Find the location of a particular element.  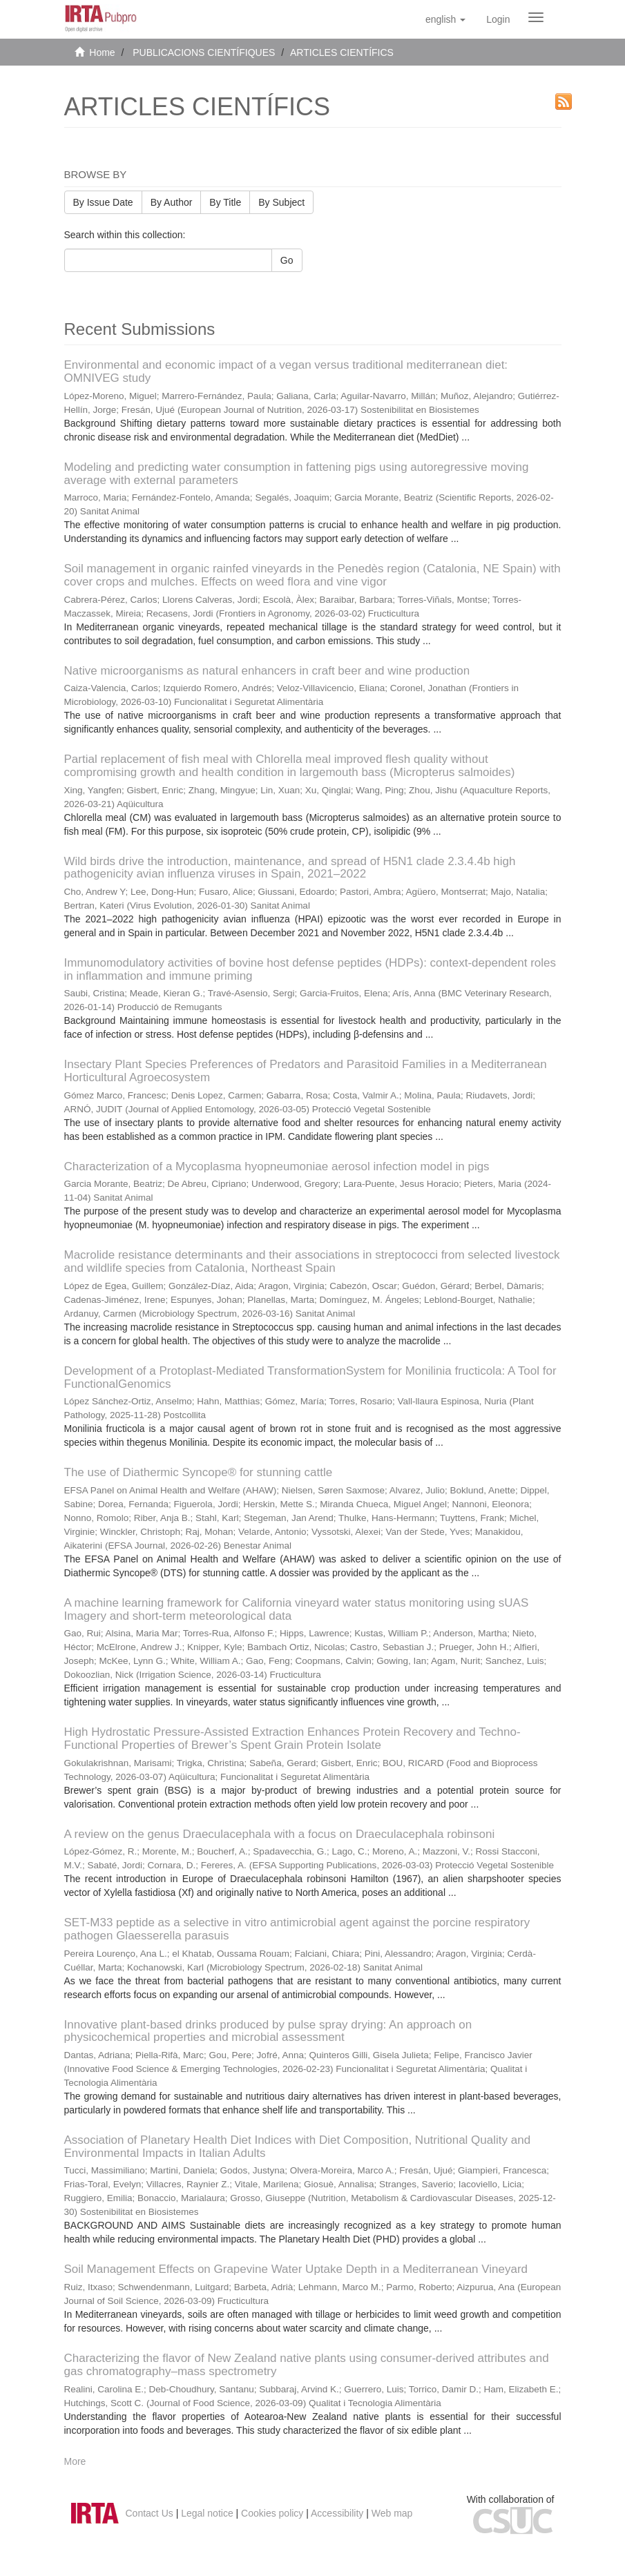

A review on the genus Draeculacephala with a focus on Draeculacephala robinsoni is located at coordinates (279, 1834).